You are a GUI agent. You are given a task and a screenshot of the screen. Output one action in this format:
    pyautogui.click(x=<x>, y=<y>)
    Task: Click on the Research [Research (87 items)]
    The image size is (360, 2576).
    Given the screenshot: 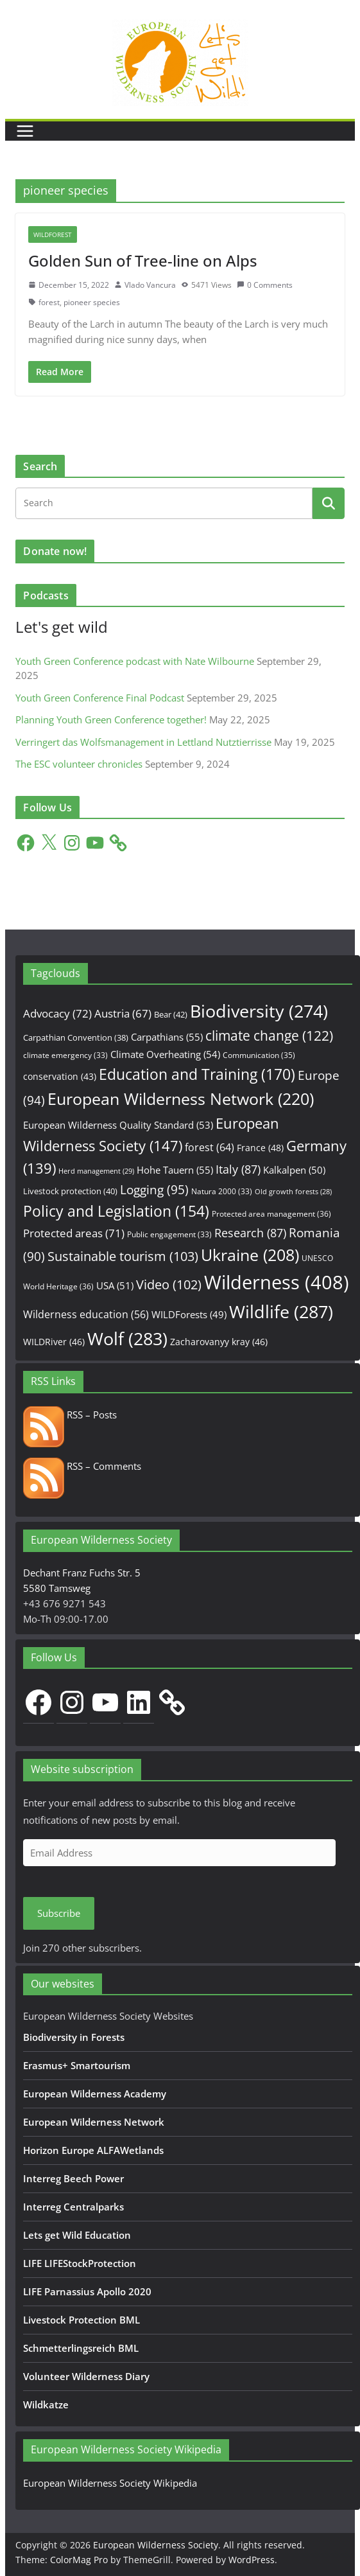 What is the action you would take?
    pyautogui.click(x=250, y=1232)
    